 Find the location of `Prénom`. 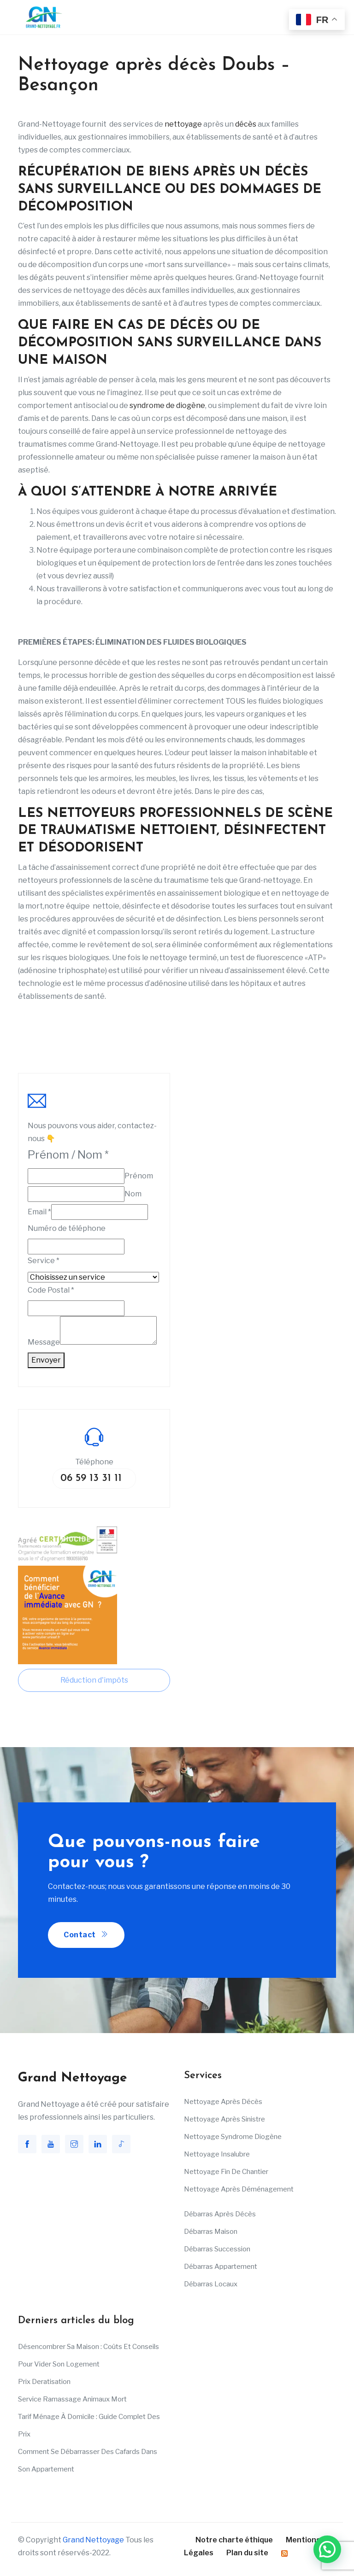

Prénom is located at coordinates (138, 1175).